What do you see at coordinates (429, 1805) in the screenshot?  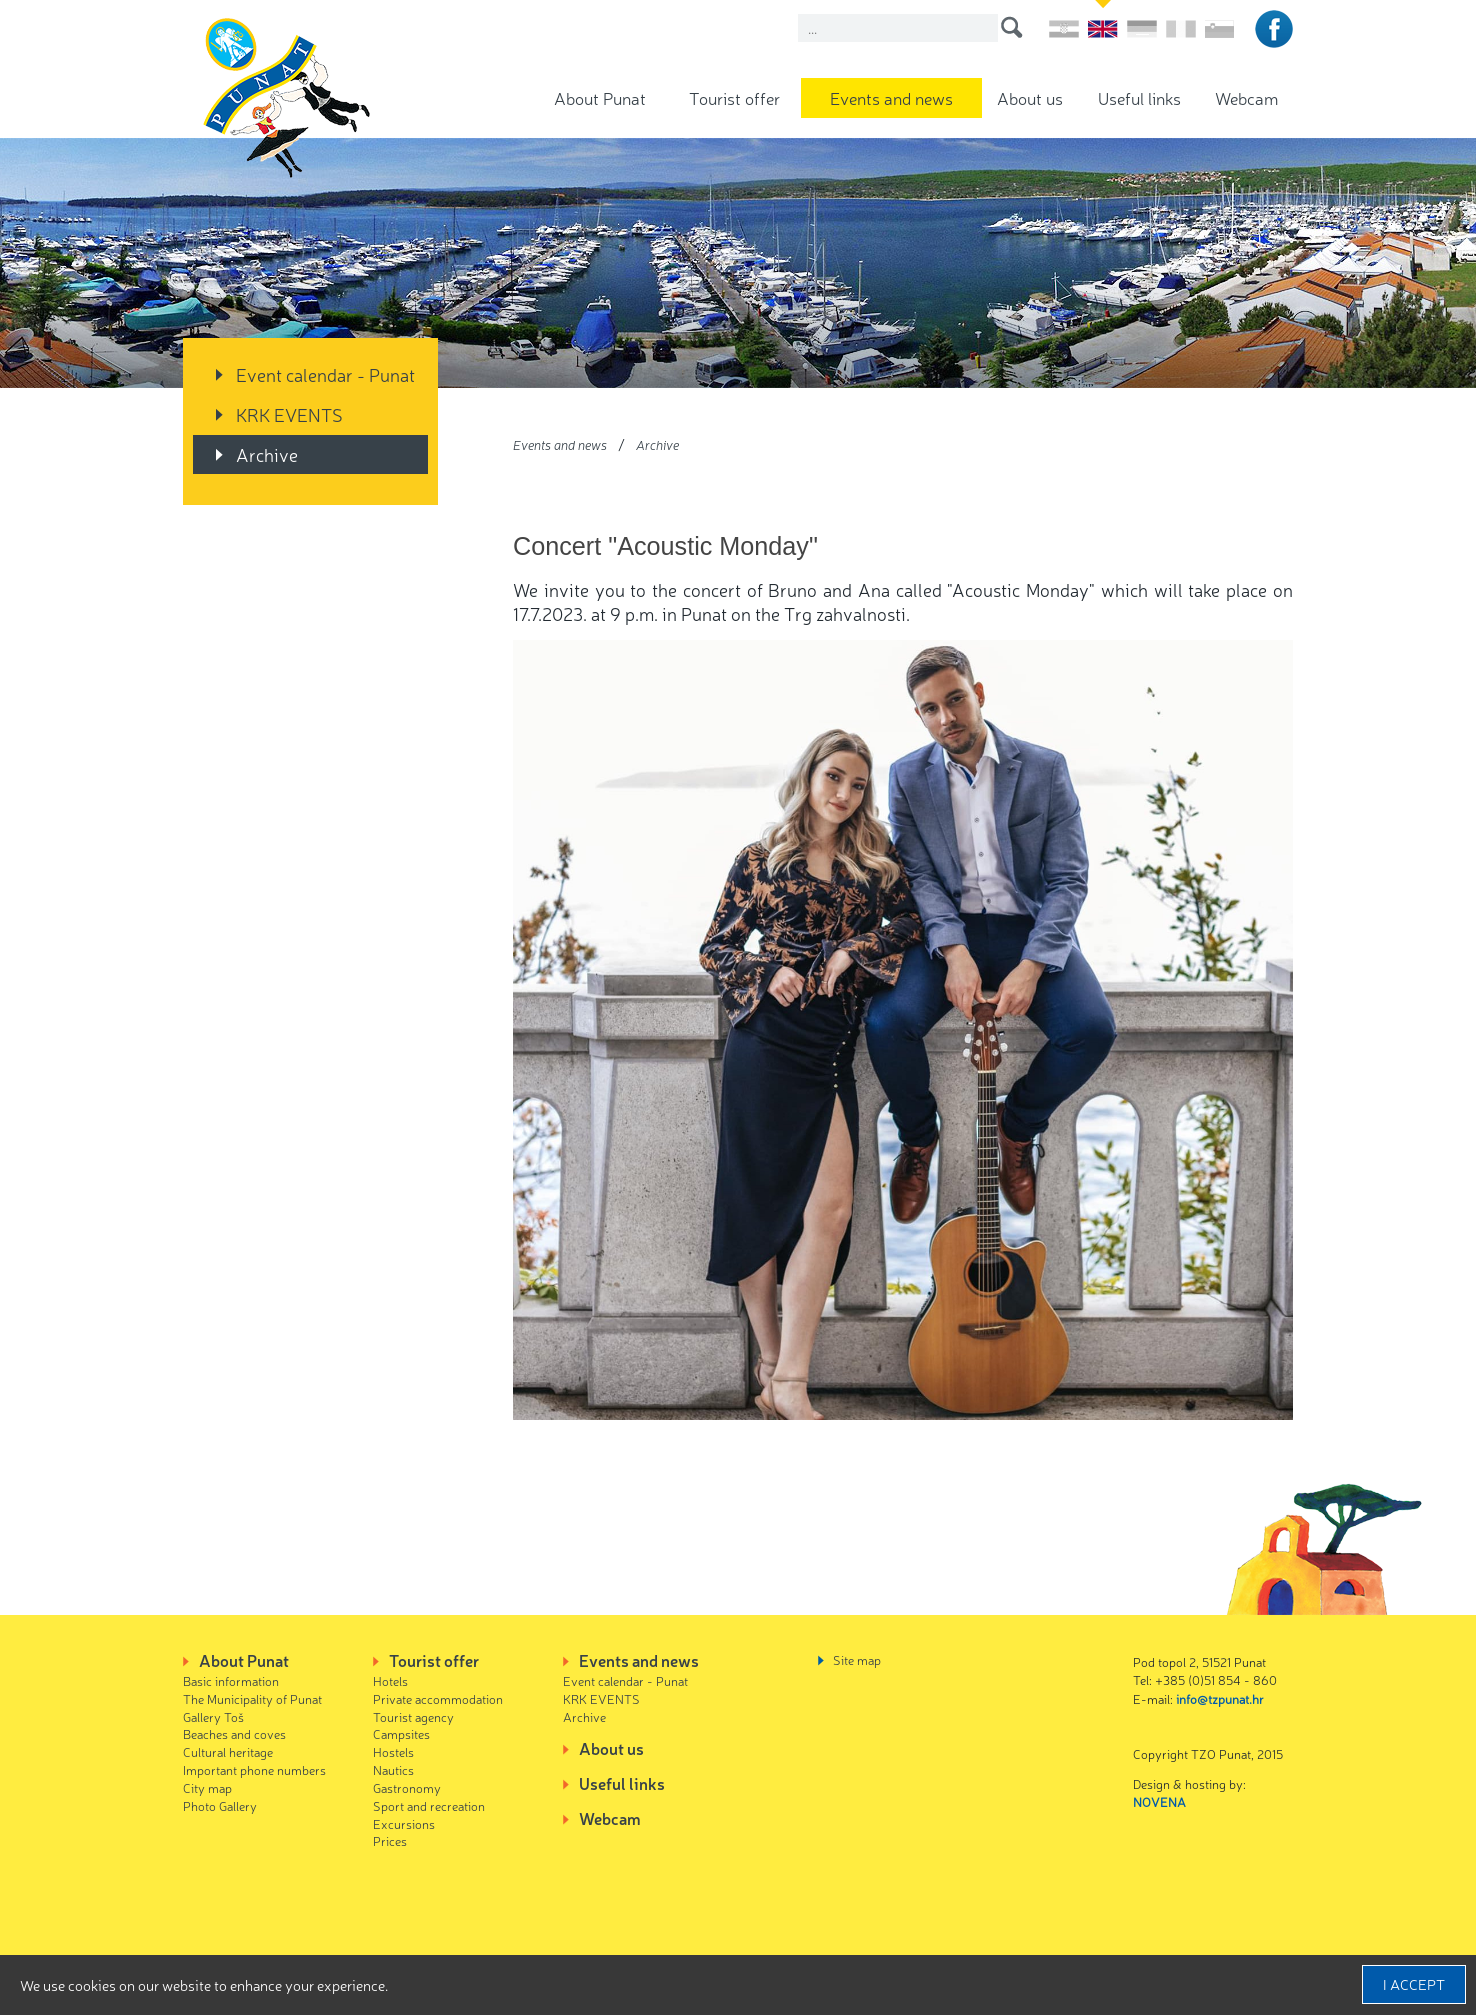 I see `Sport and recreation` at bounding box center [429, 1805].